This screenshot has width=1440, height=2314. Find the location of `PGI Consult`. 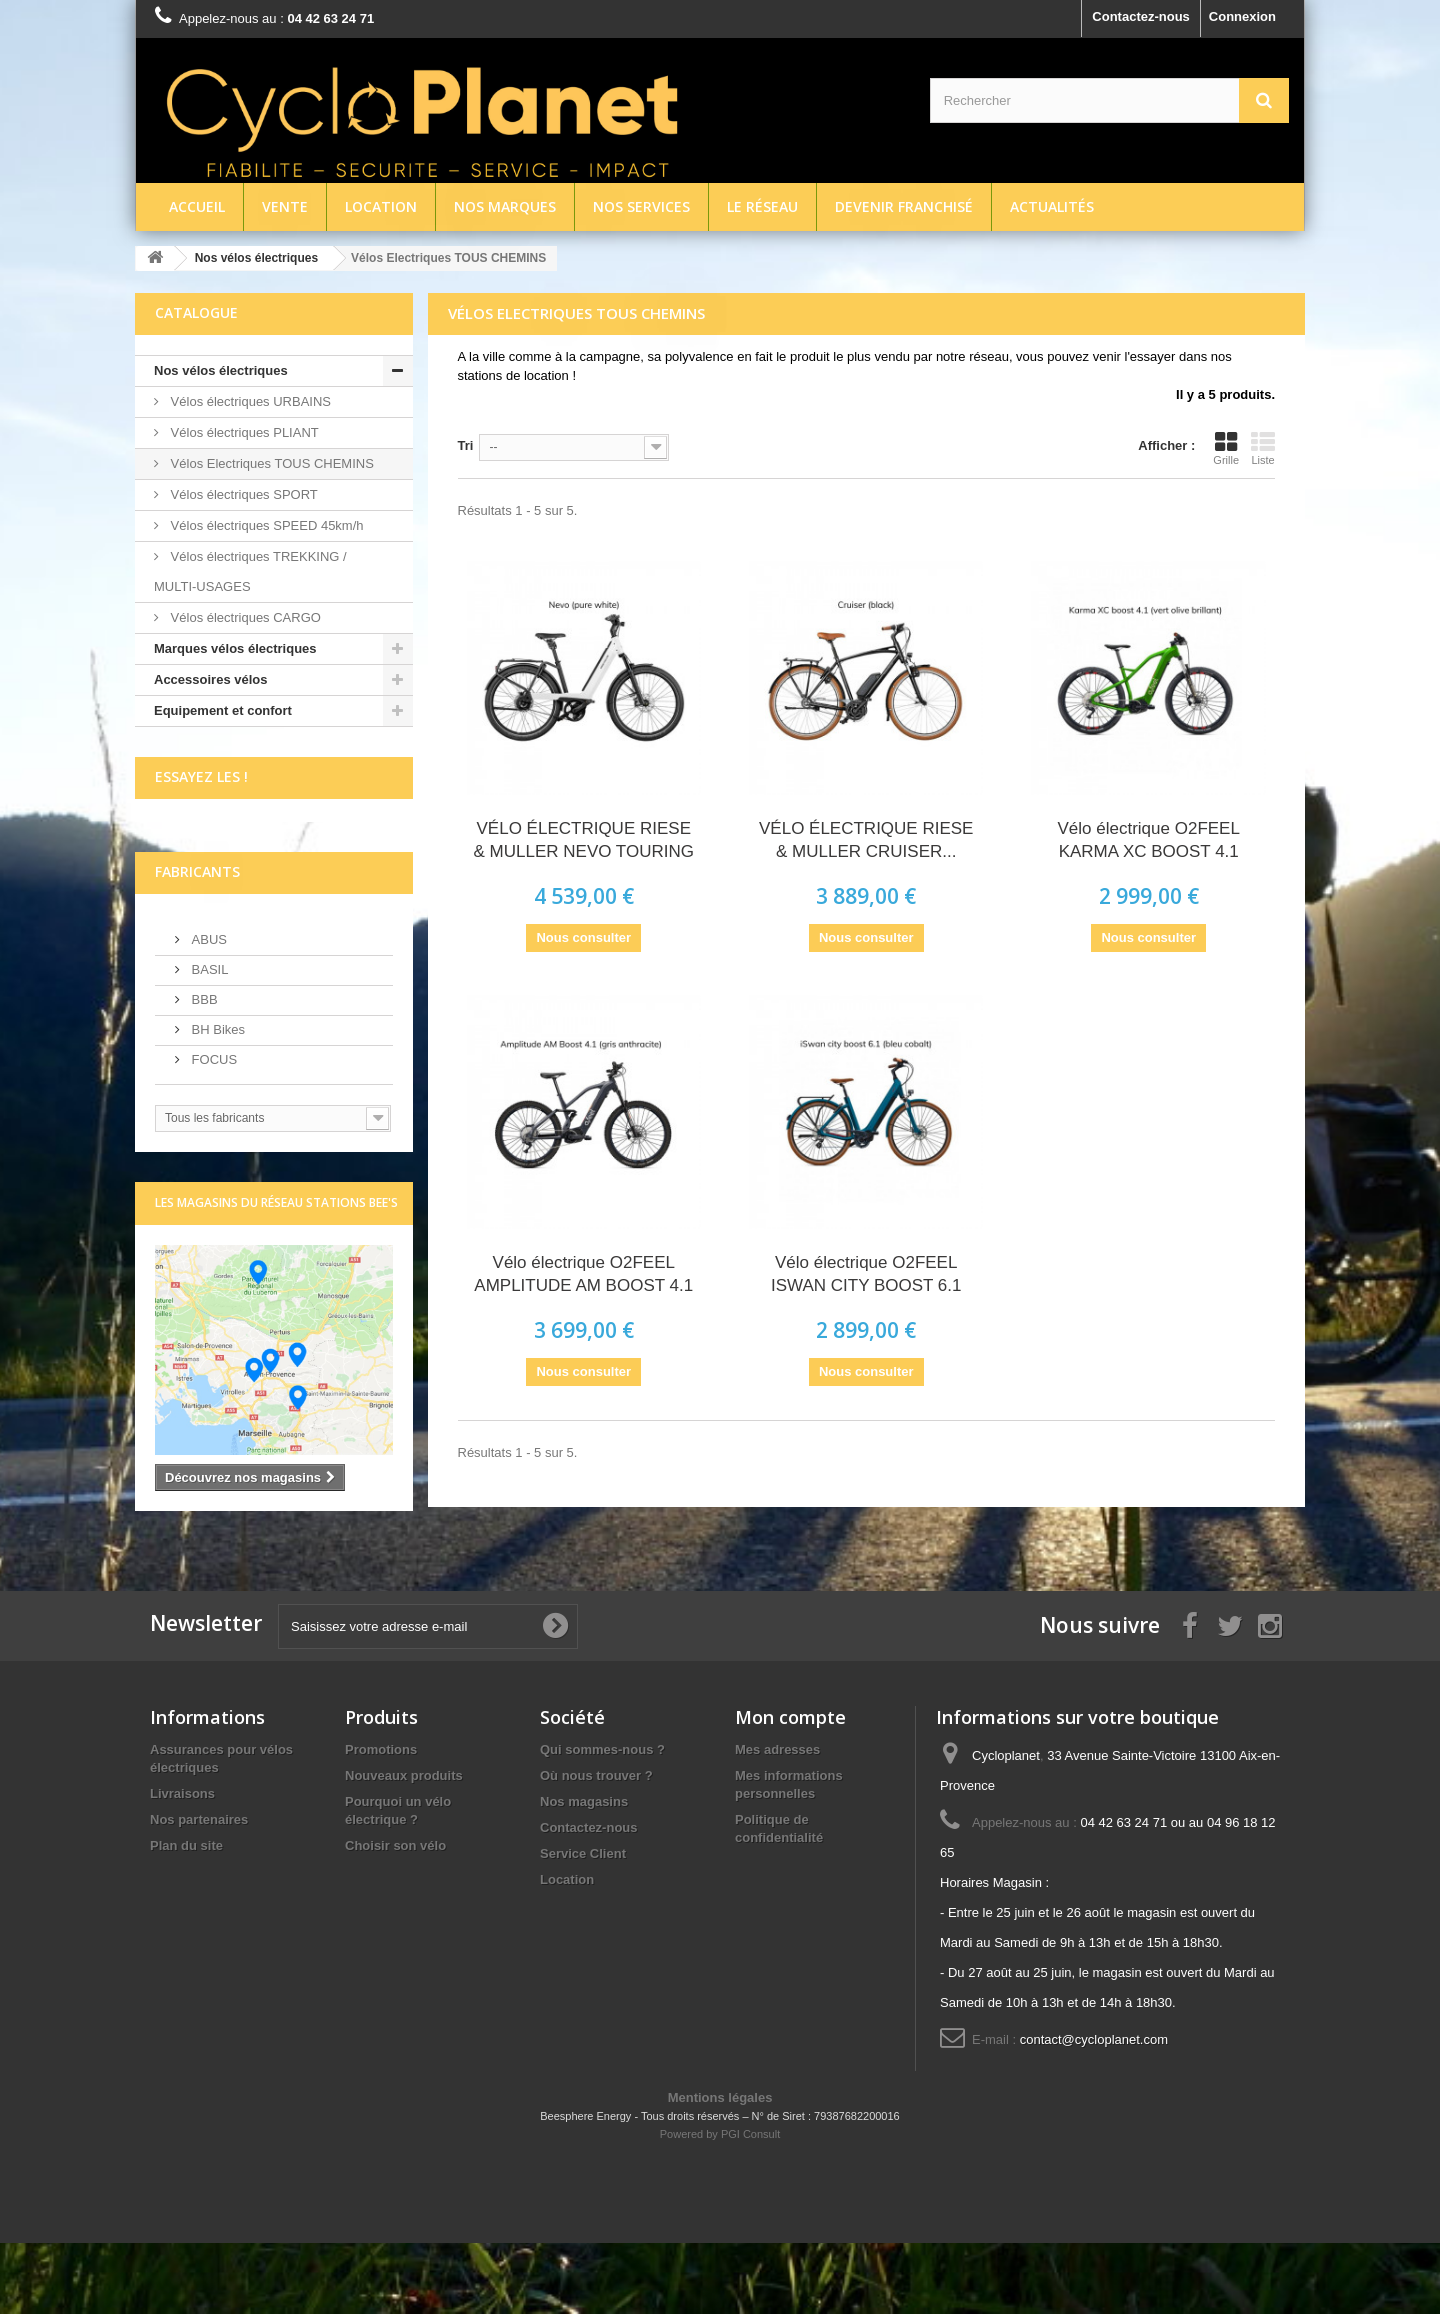

PGI Consult is located at coordinates (750, 2205).